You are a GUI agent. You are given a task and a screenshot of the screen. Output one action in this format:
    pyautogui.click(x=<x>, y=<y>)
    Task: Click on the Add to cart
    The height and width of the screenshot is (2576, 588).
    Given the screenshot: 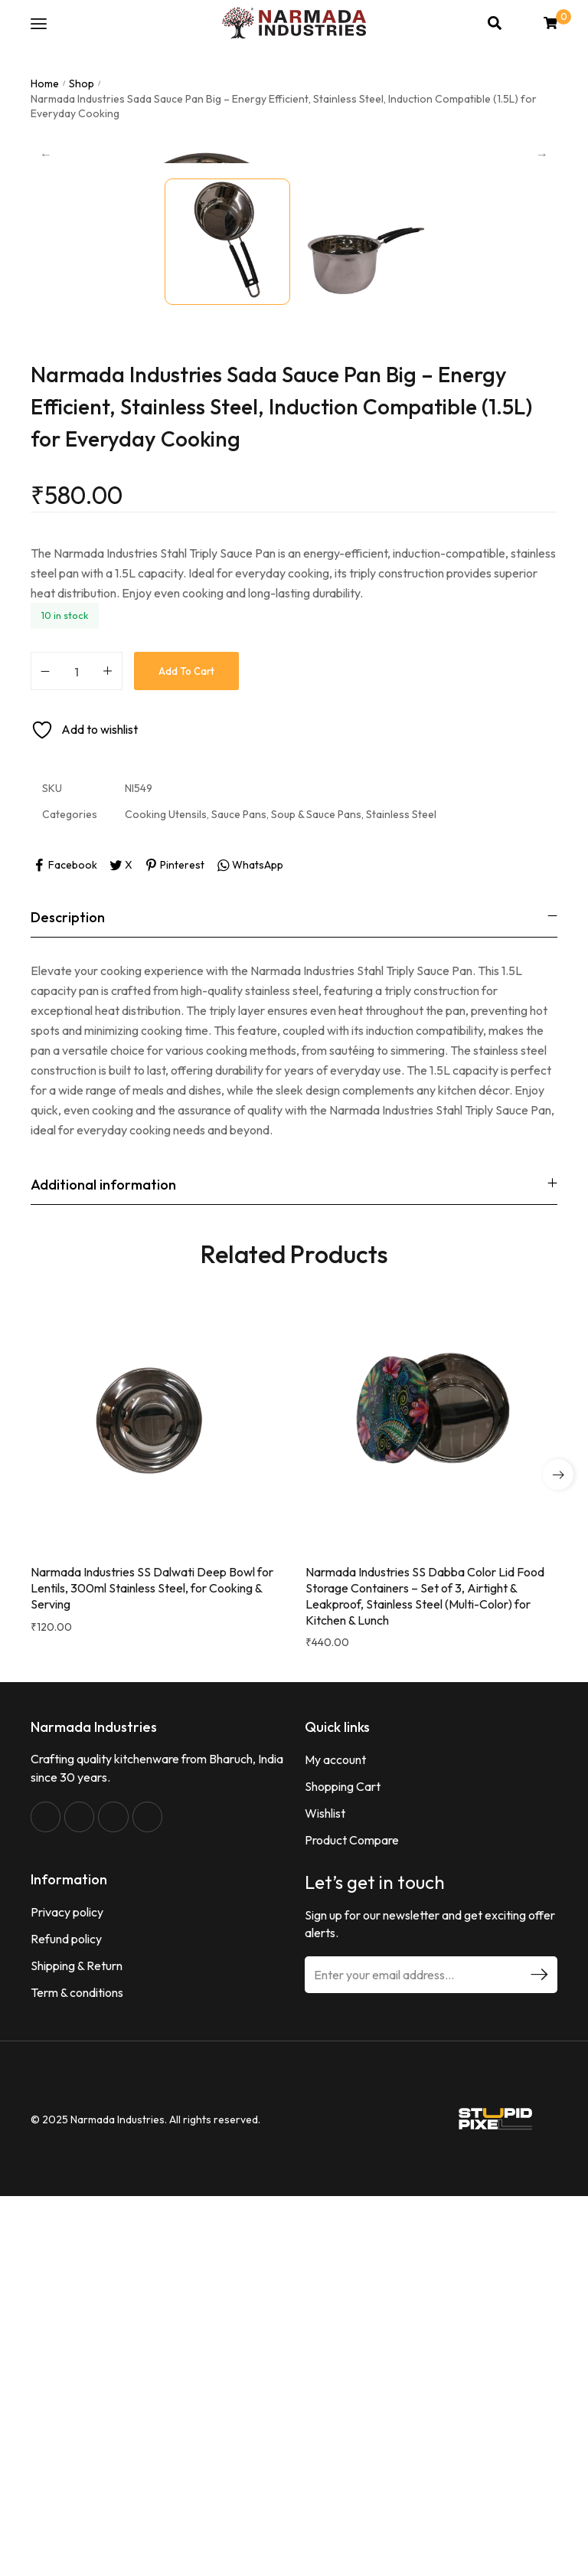 What is the action you would take?
    pyautogui.click(x=186, y=1035)
    